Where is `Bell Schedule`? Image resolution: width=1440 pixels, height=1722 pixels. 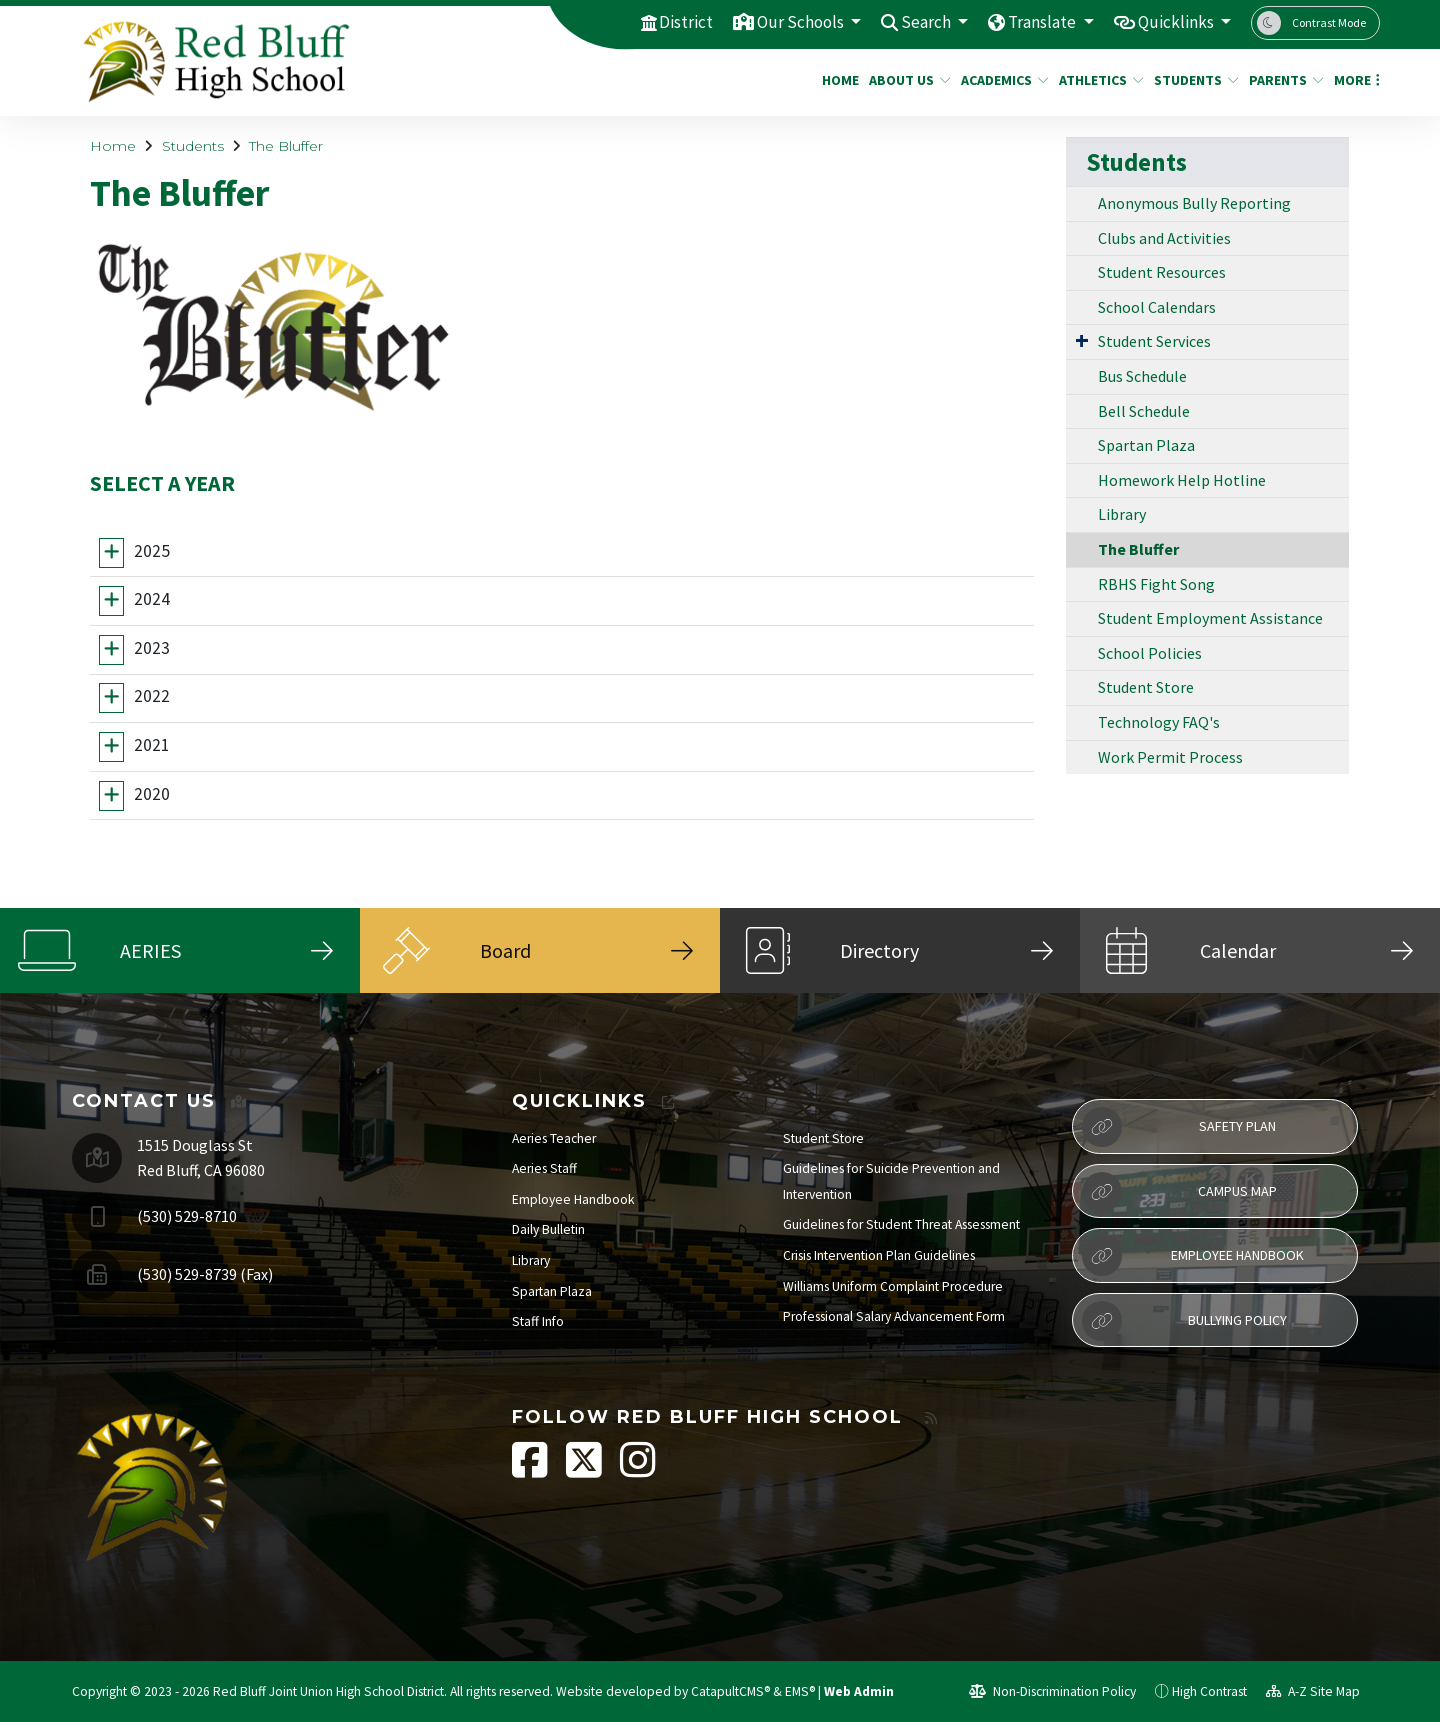 Bell Schedule is located at coordinates (1144, 411).